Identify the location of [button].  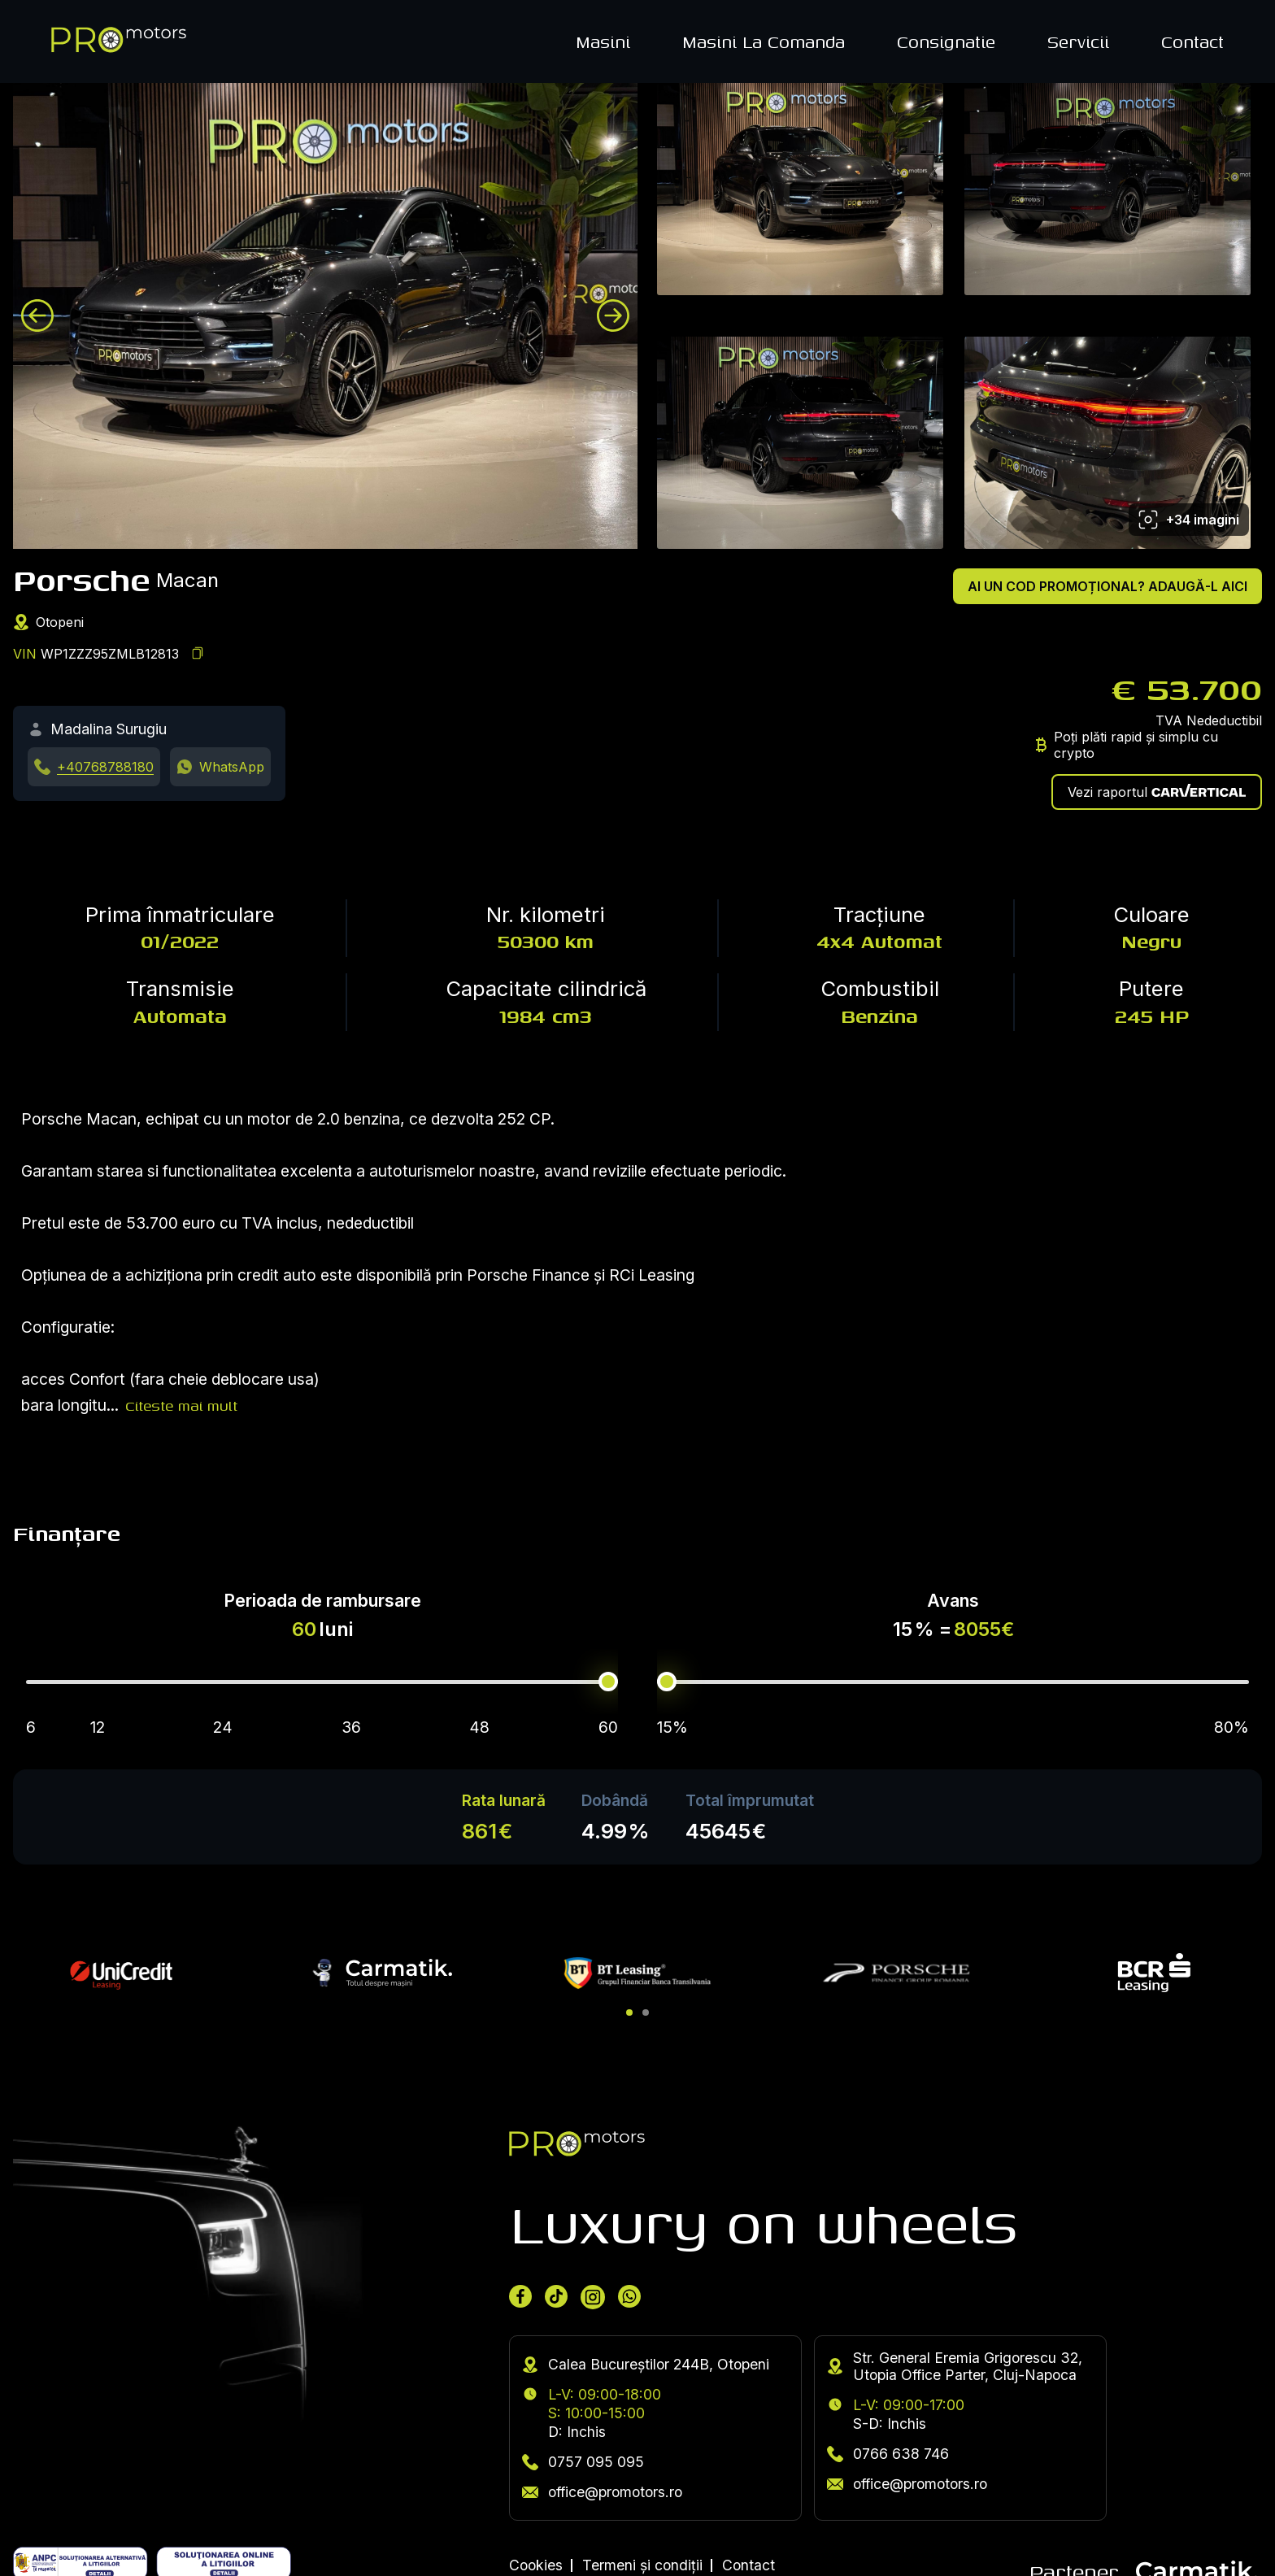
(629, 2012).